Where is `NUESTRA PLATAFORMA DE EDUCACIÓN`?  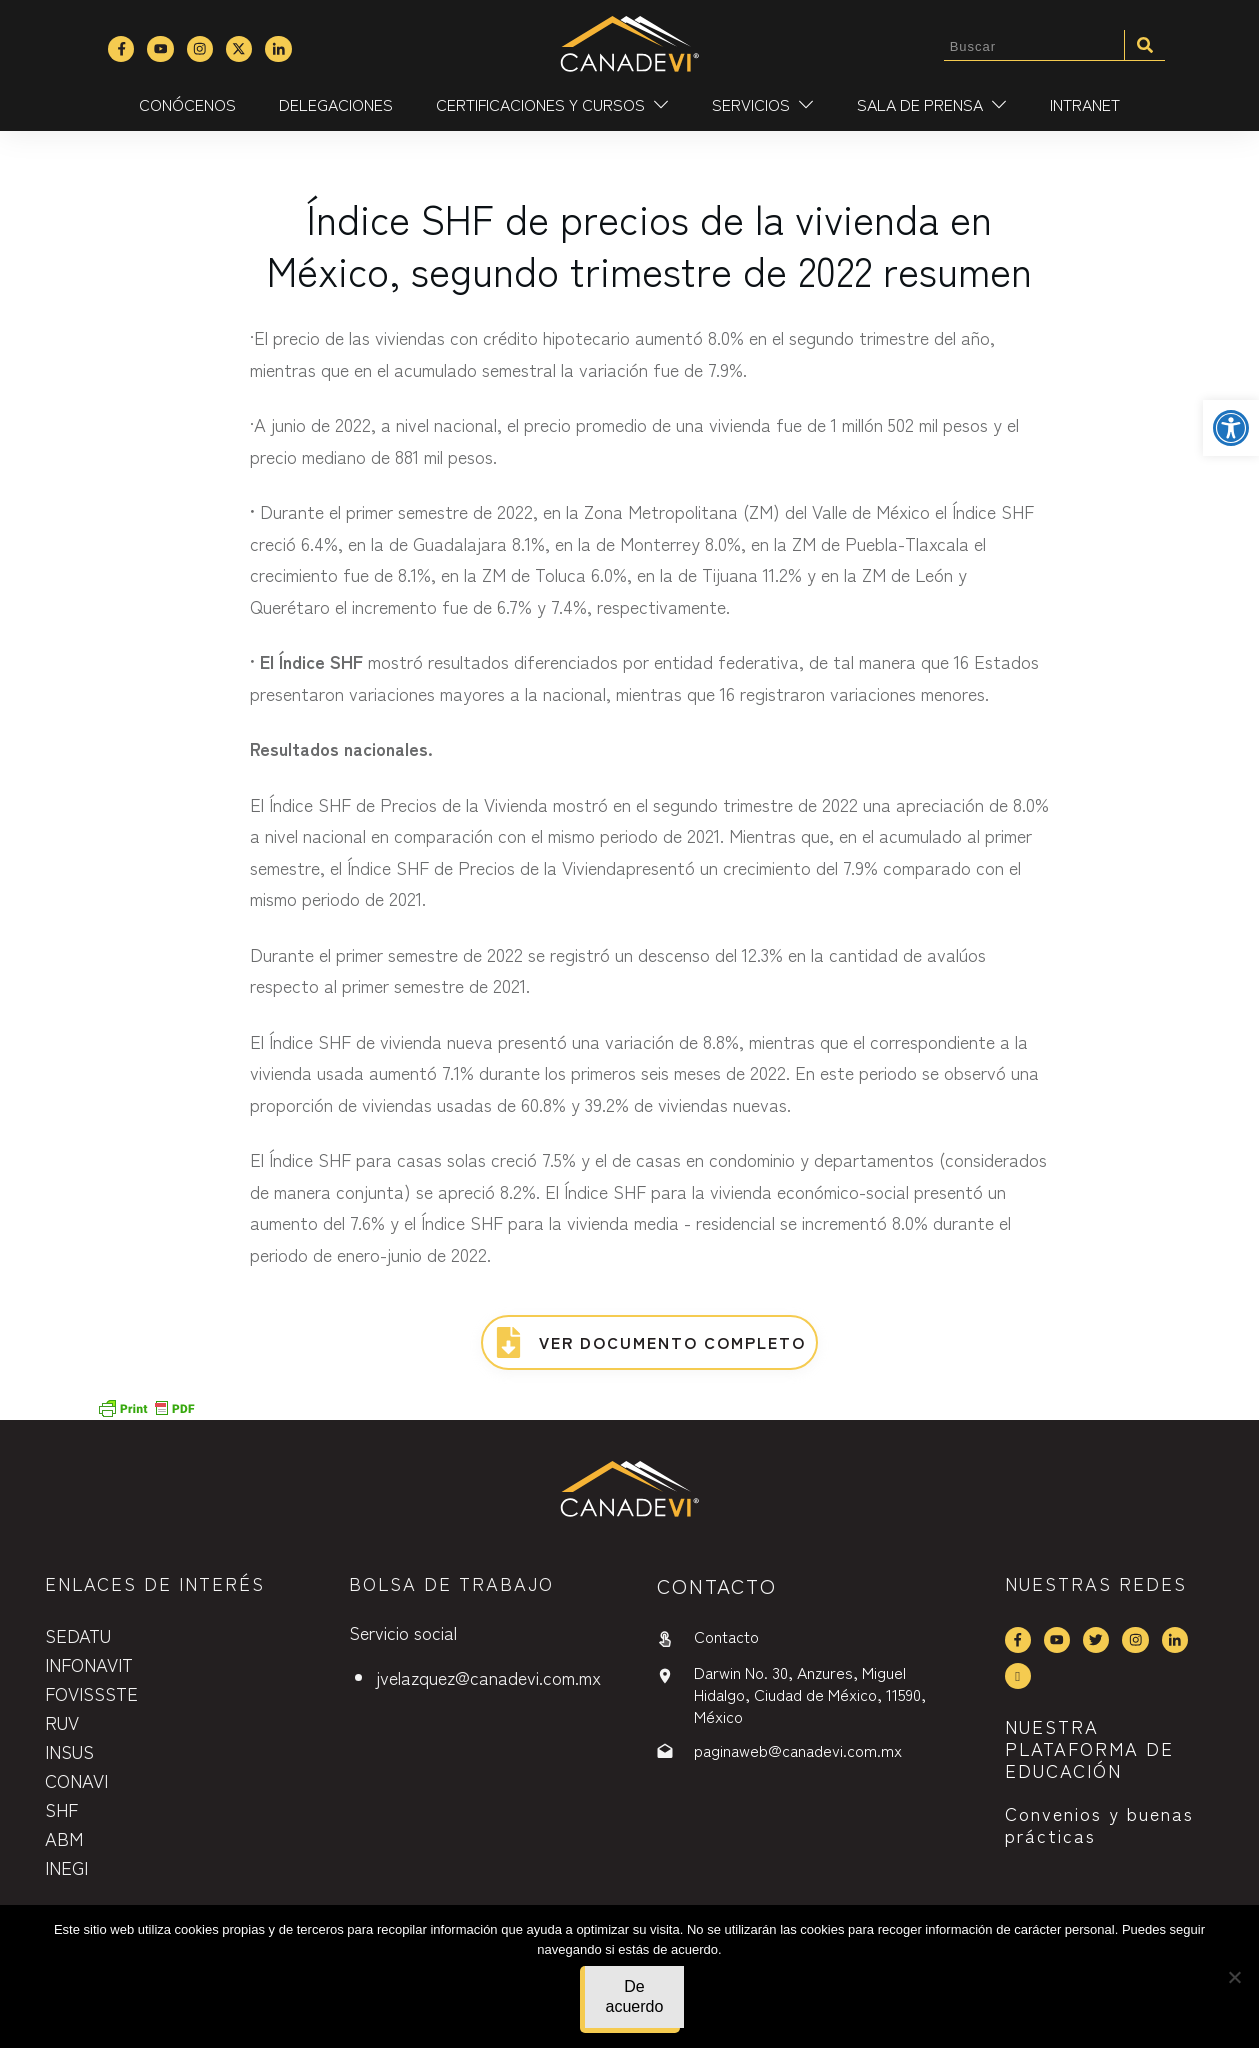 NUESTRA PLATAFORMA DE EDUCACIÓN is located at coordinates (1089, 1747).